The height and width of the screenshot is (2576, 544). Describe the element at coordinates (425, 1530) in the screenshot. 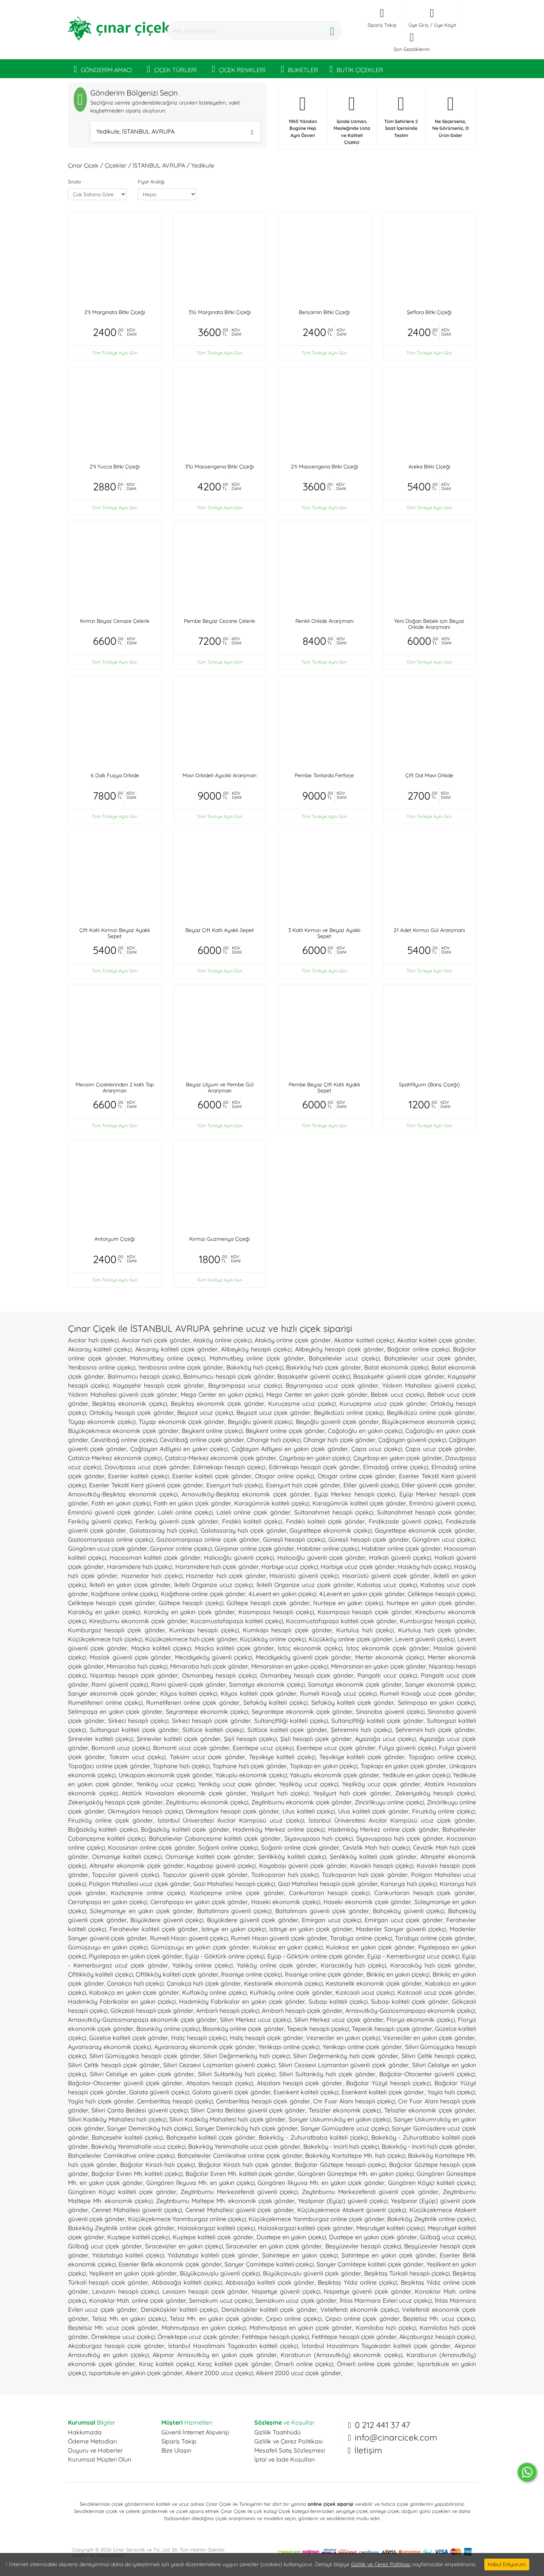

I see `Gayrettepe ekonomik çiçek gönder` at that location.